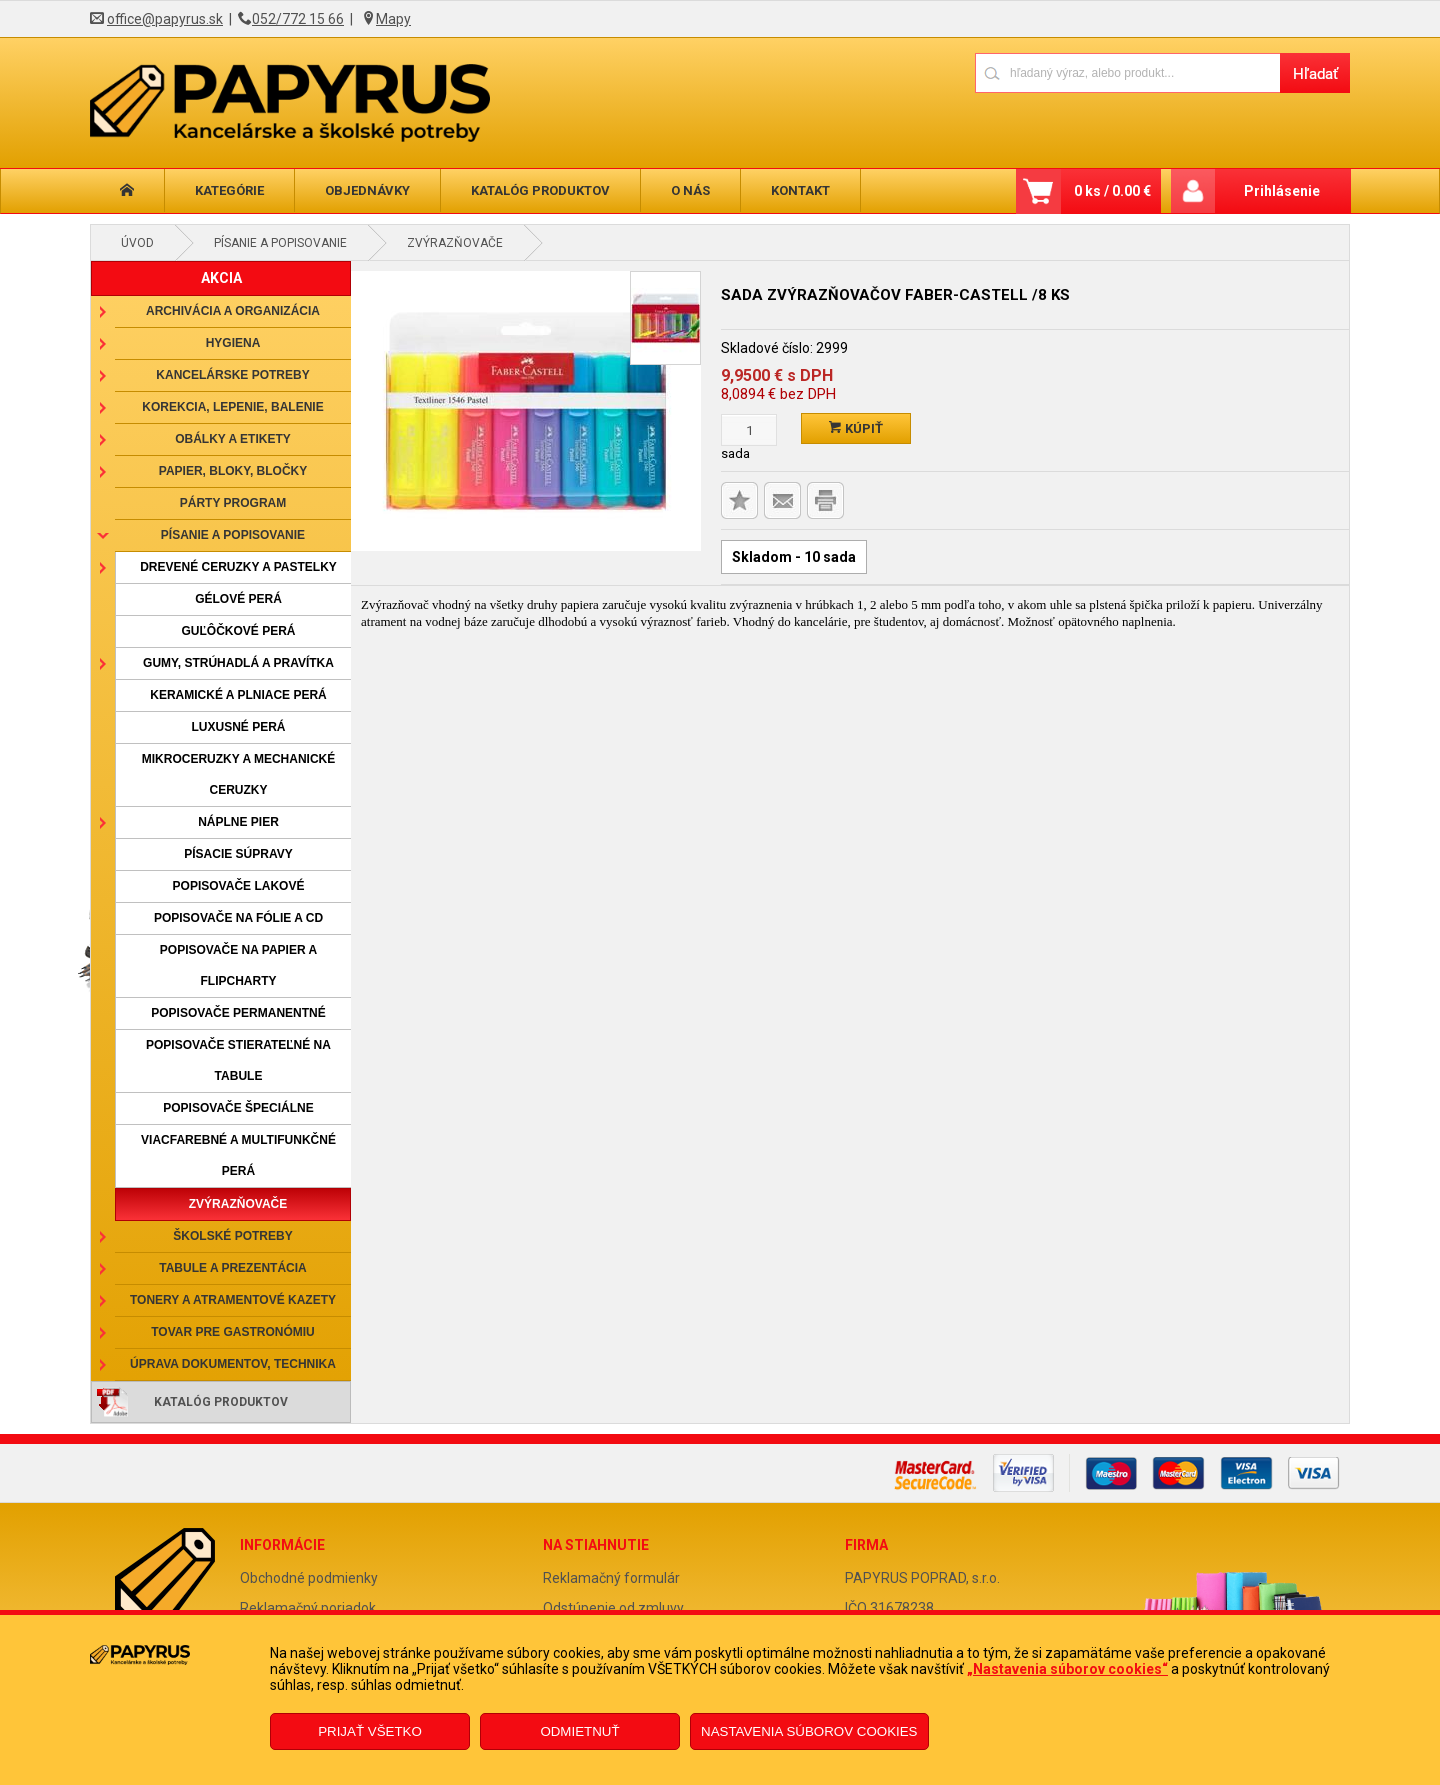 Image resolution: width=1440 pixels, height=1785 pixels. Describe the element at coordinates (298, 19) in the screenshot. I see `052/772 15 66` at that location.